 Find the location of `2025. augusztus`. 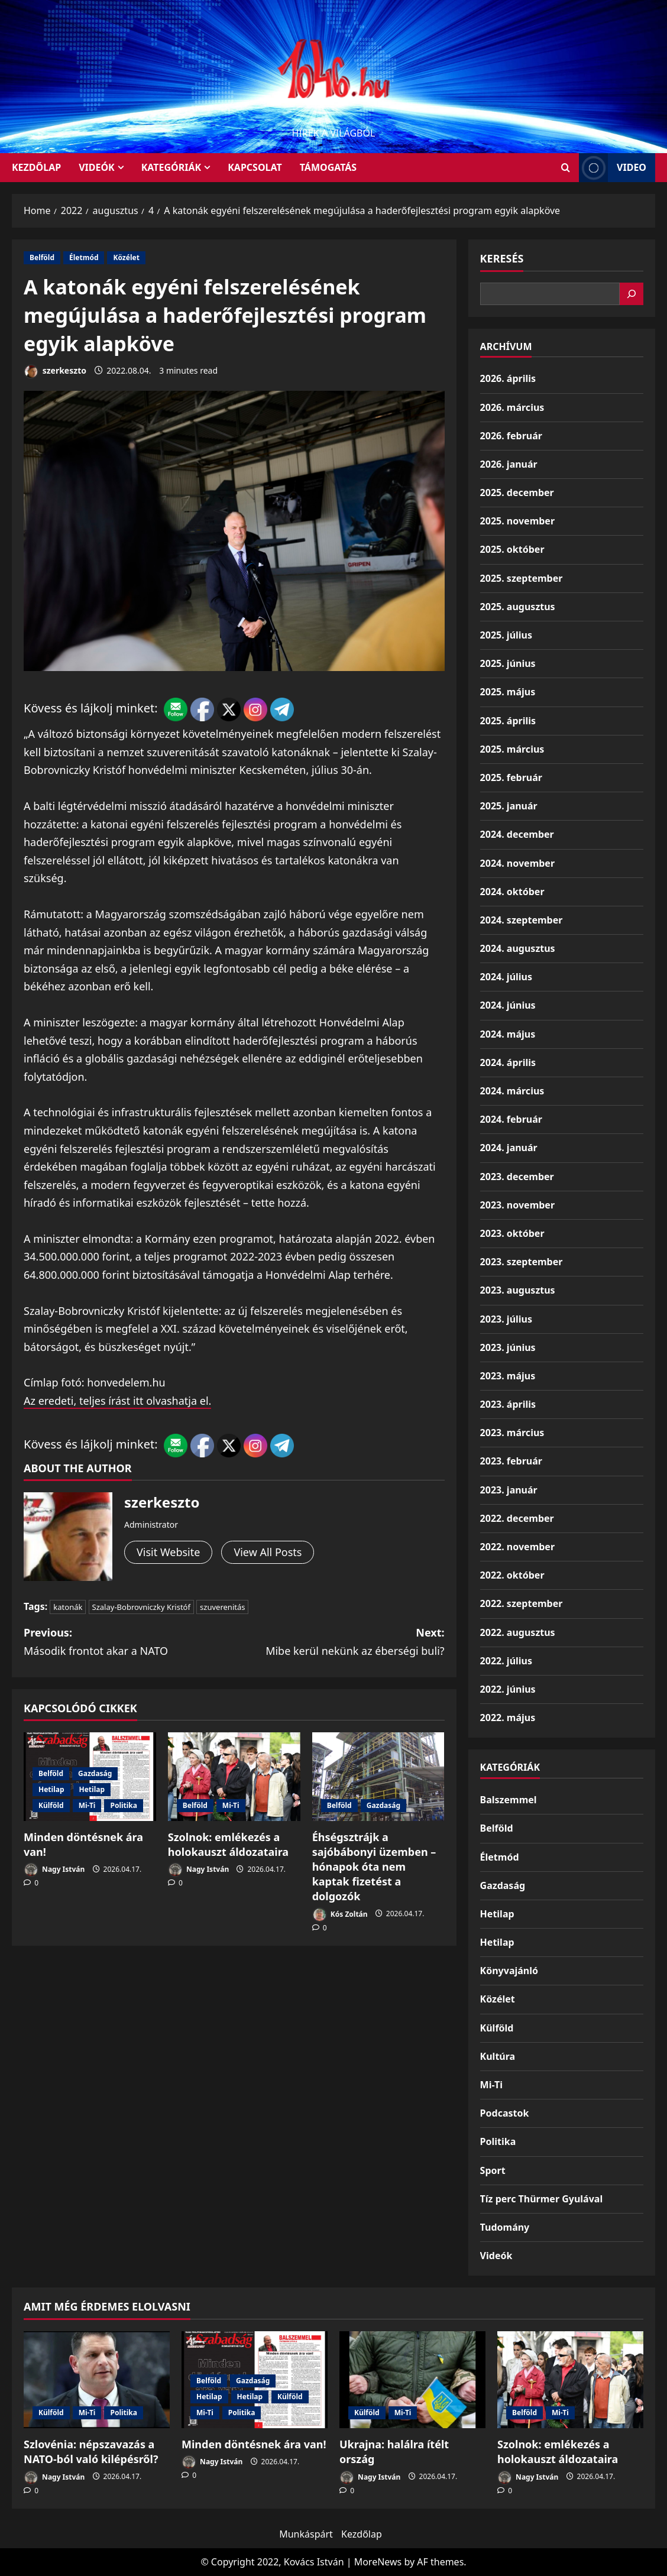

2025. augusztus is located at coordinates (517, 606).